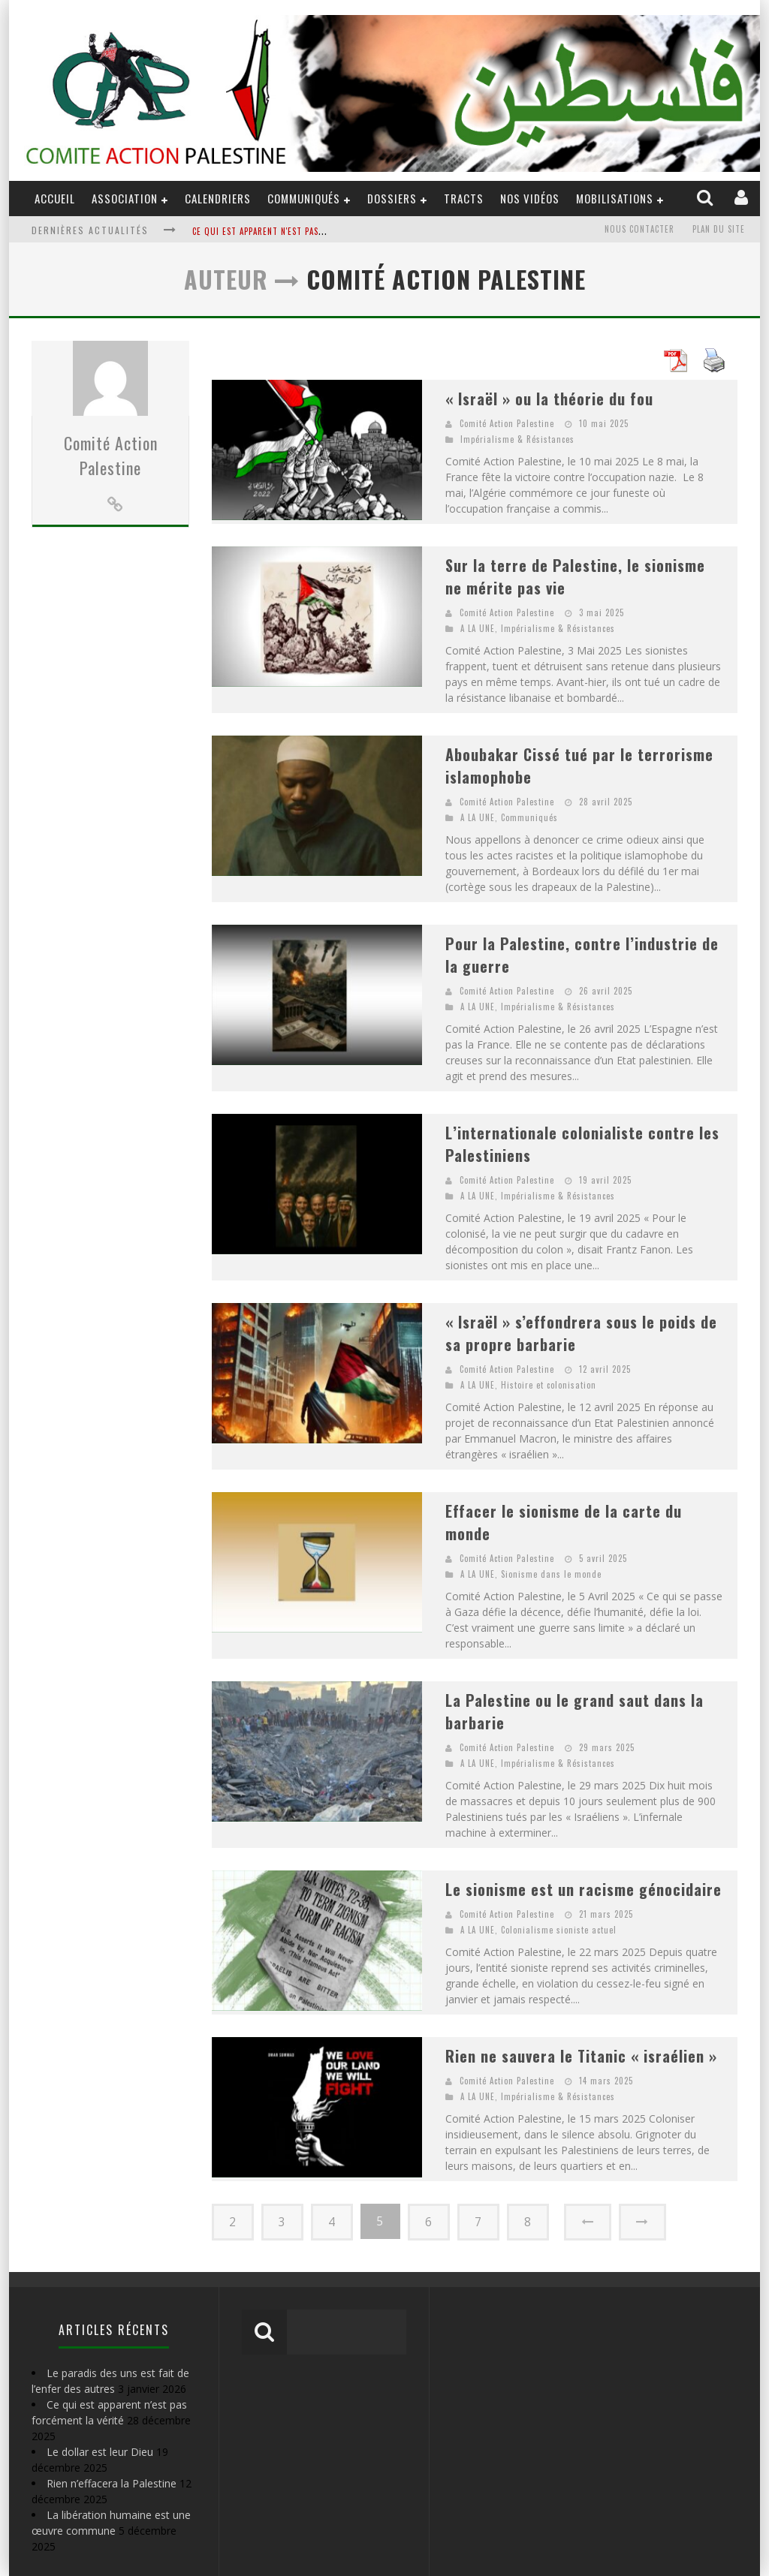  What do you see at coordinates (111, 537) in the screenshot?
I see `Comité Action Palestine` at bounding box center [111, 537].